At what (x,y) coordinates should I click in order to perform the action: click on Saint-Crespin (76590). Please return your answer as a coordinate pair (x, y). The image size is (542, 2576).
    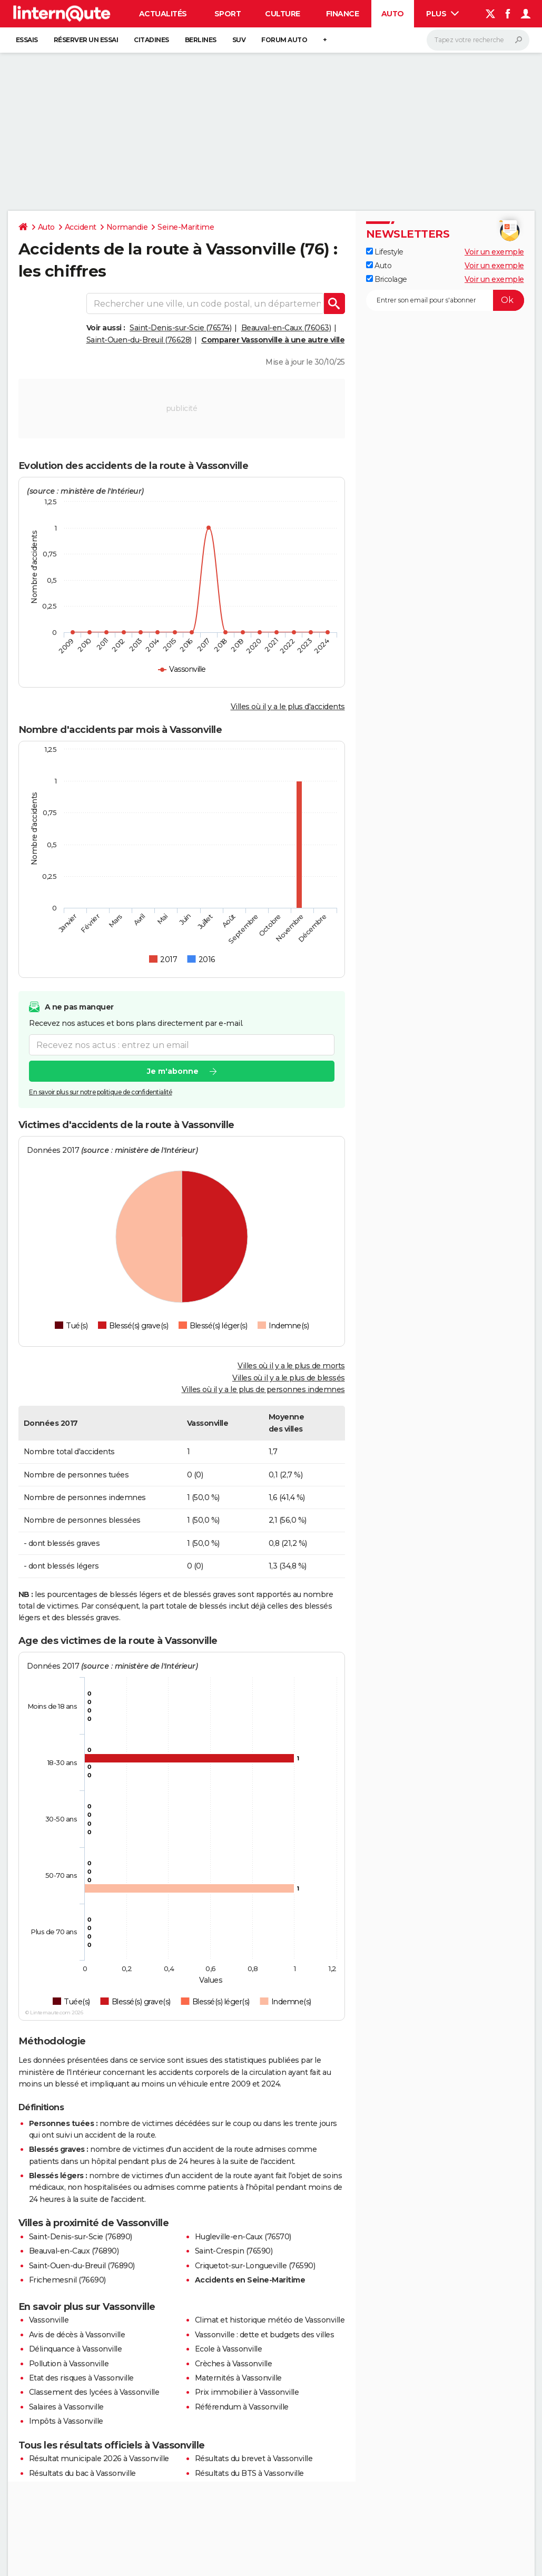
    Looking at the image, I should click on (234, 2251).